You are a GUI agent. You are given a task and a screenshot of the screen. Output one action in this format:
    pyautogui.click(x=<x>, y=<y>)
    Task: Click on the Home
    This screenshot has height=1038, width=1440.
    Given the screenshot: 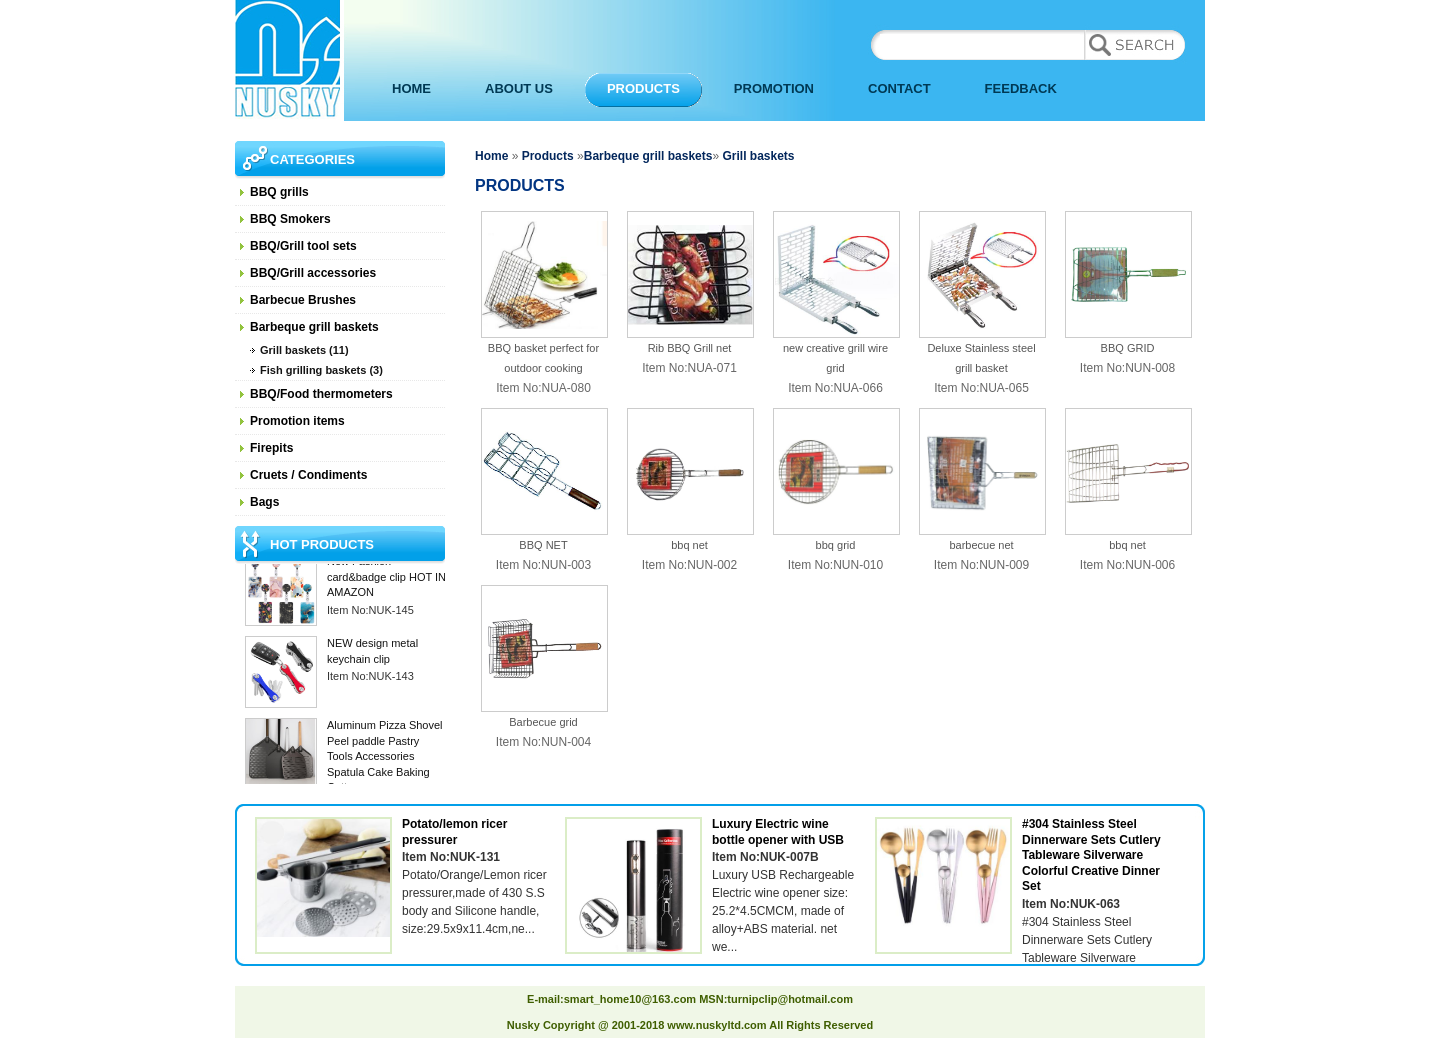 What is the action you would take?
    pyautogui.click(x=491, y=156)
    